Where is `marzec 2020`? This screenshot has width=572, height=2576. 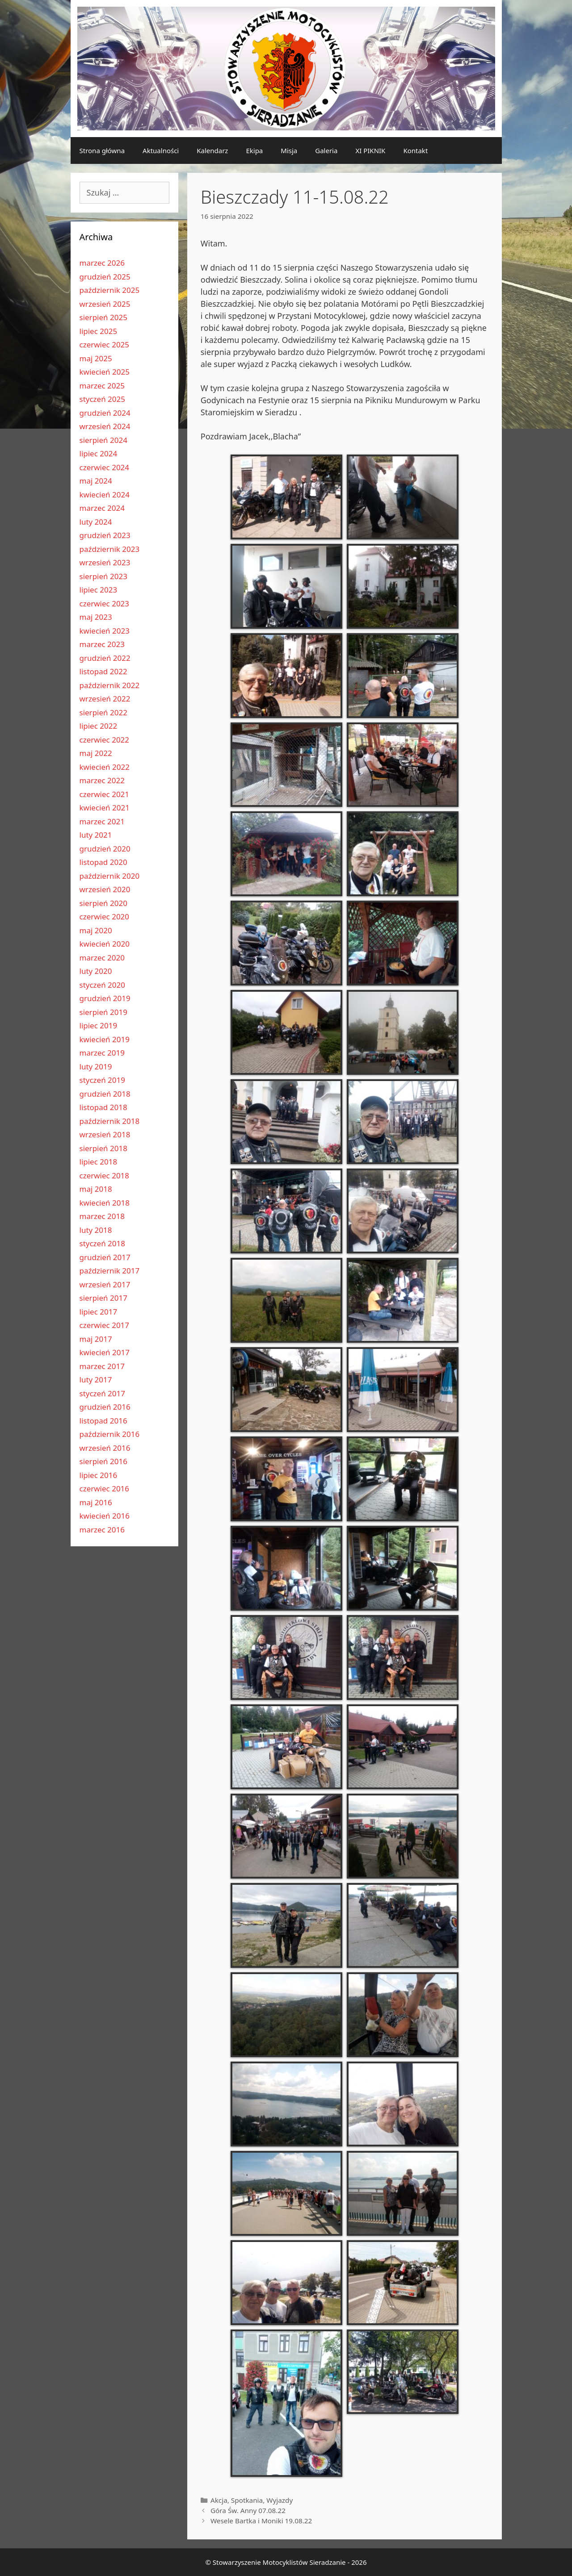 marzec 2020 is located at coordinates (102, 957).